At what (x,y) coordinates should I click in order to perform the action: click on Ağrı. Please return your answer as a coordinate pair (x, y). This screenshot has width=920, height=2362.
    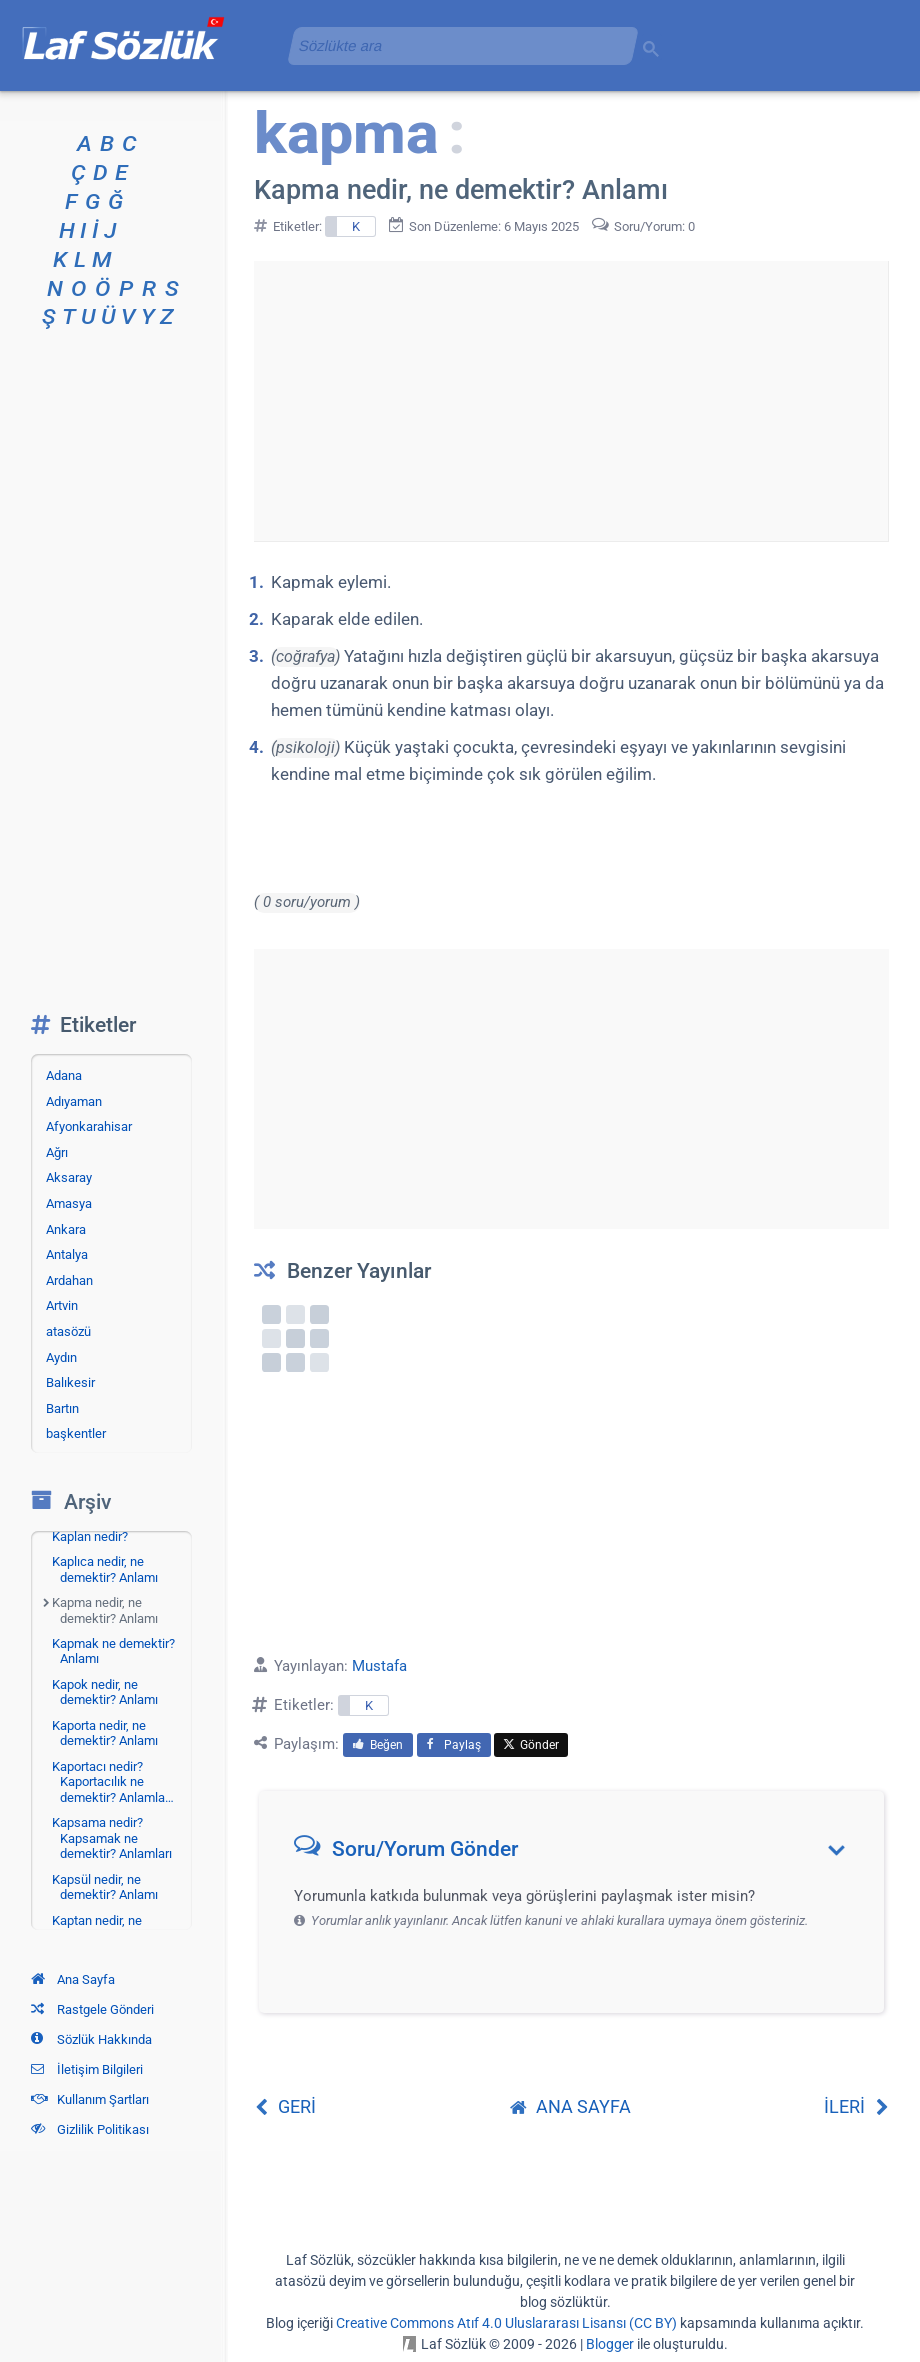
    Looking at the image, I should click on (57, 1152).